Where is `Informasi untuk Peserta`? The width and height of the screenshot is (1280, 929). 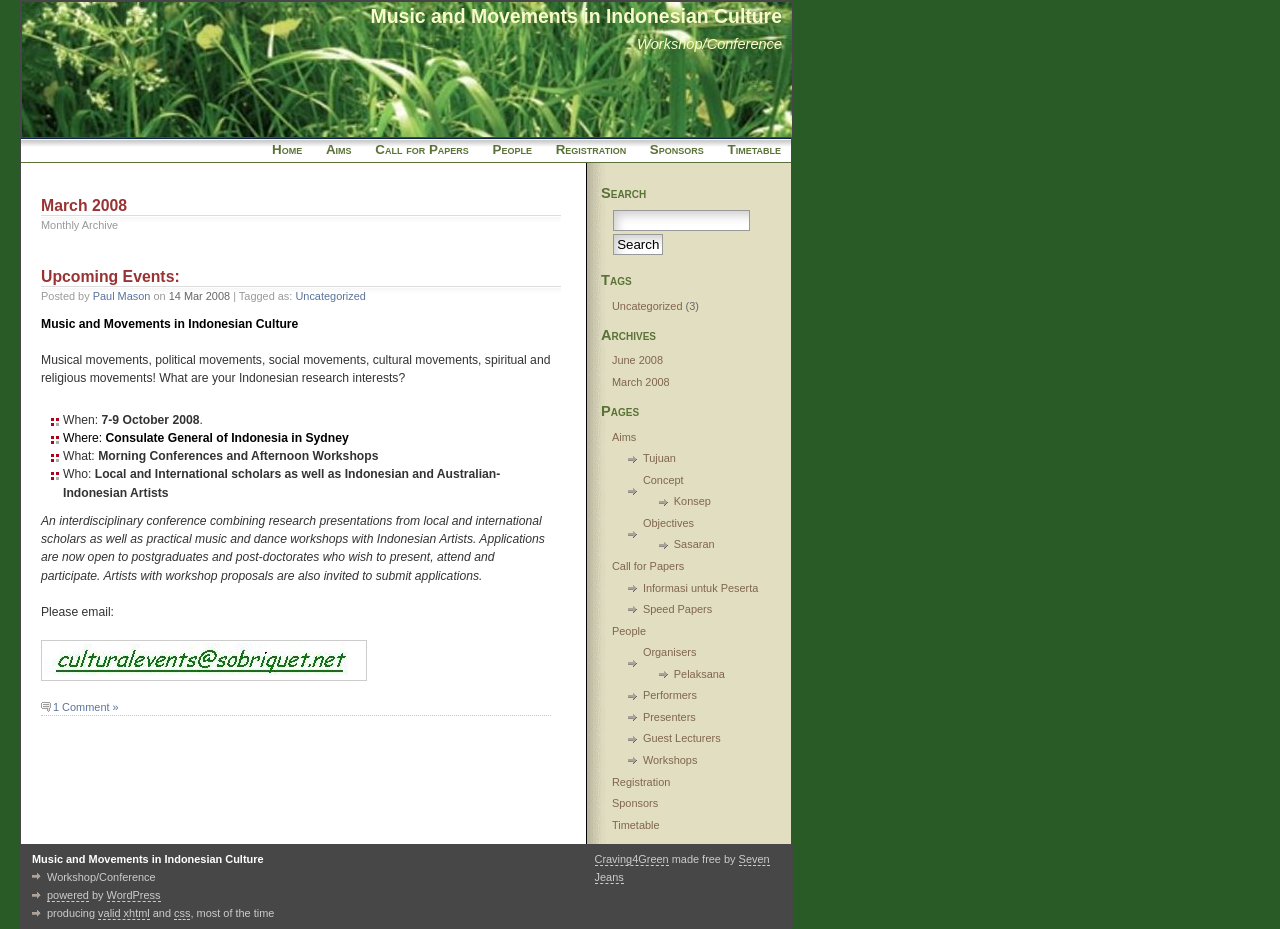 Informasi untuk Peserta is located at coordinates (701, 588).